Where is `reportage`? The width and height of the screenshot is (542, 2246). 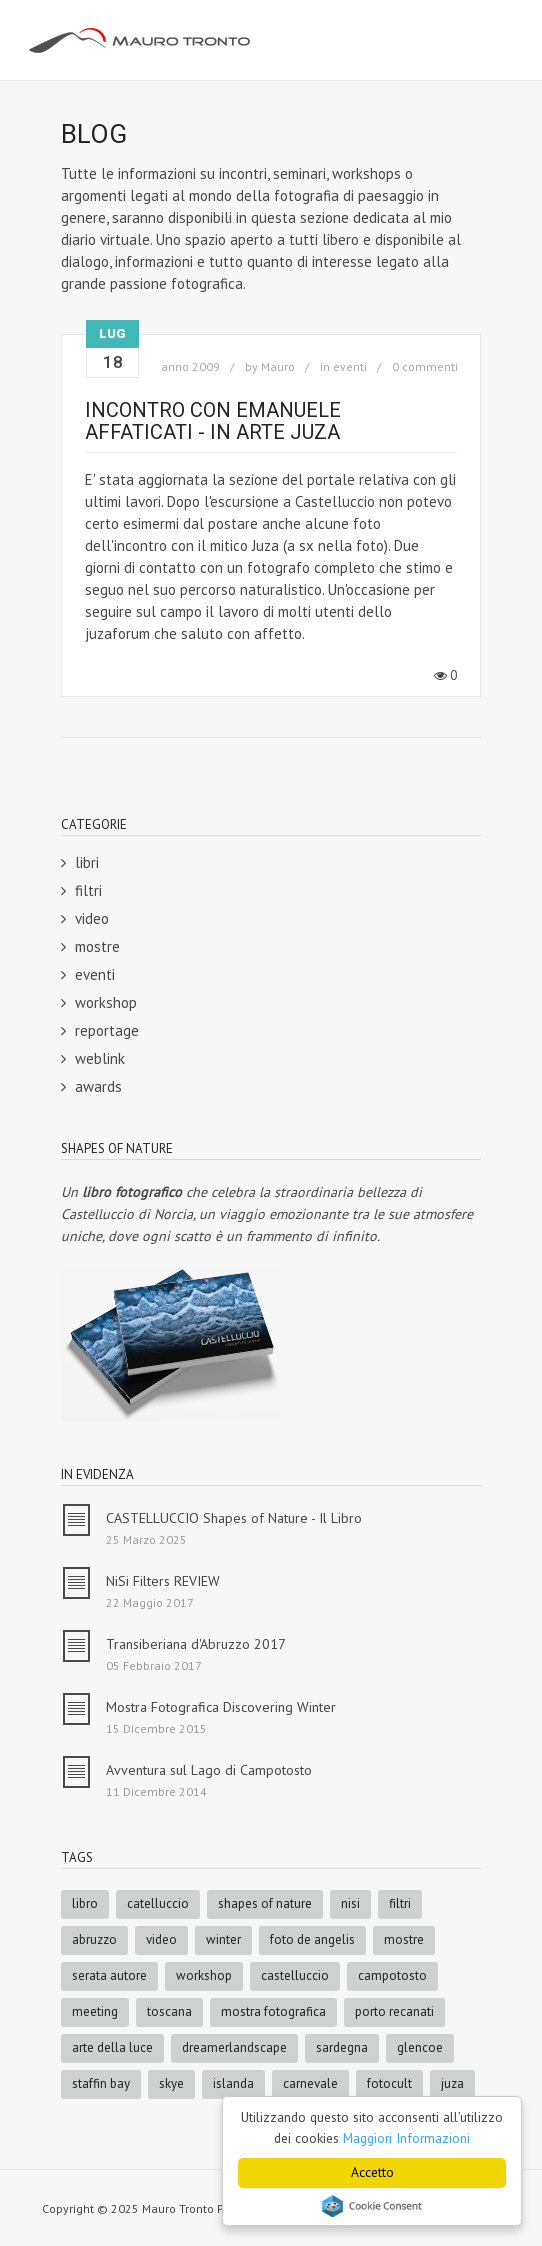 reportage is located at coordinates (107, 1030).